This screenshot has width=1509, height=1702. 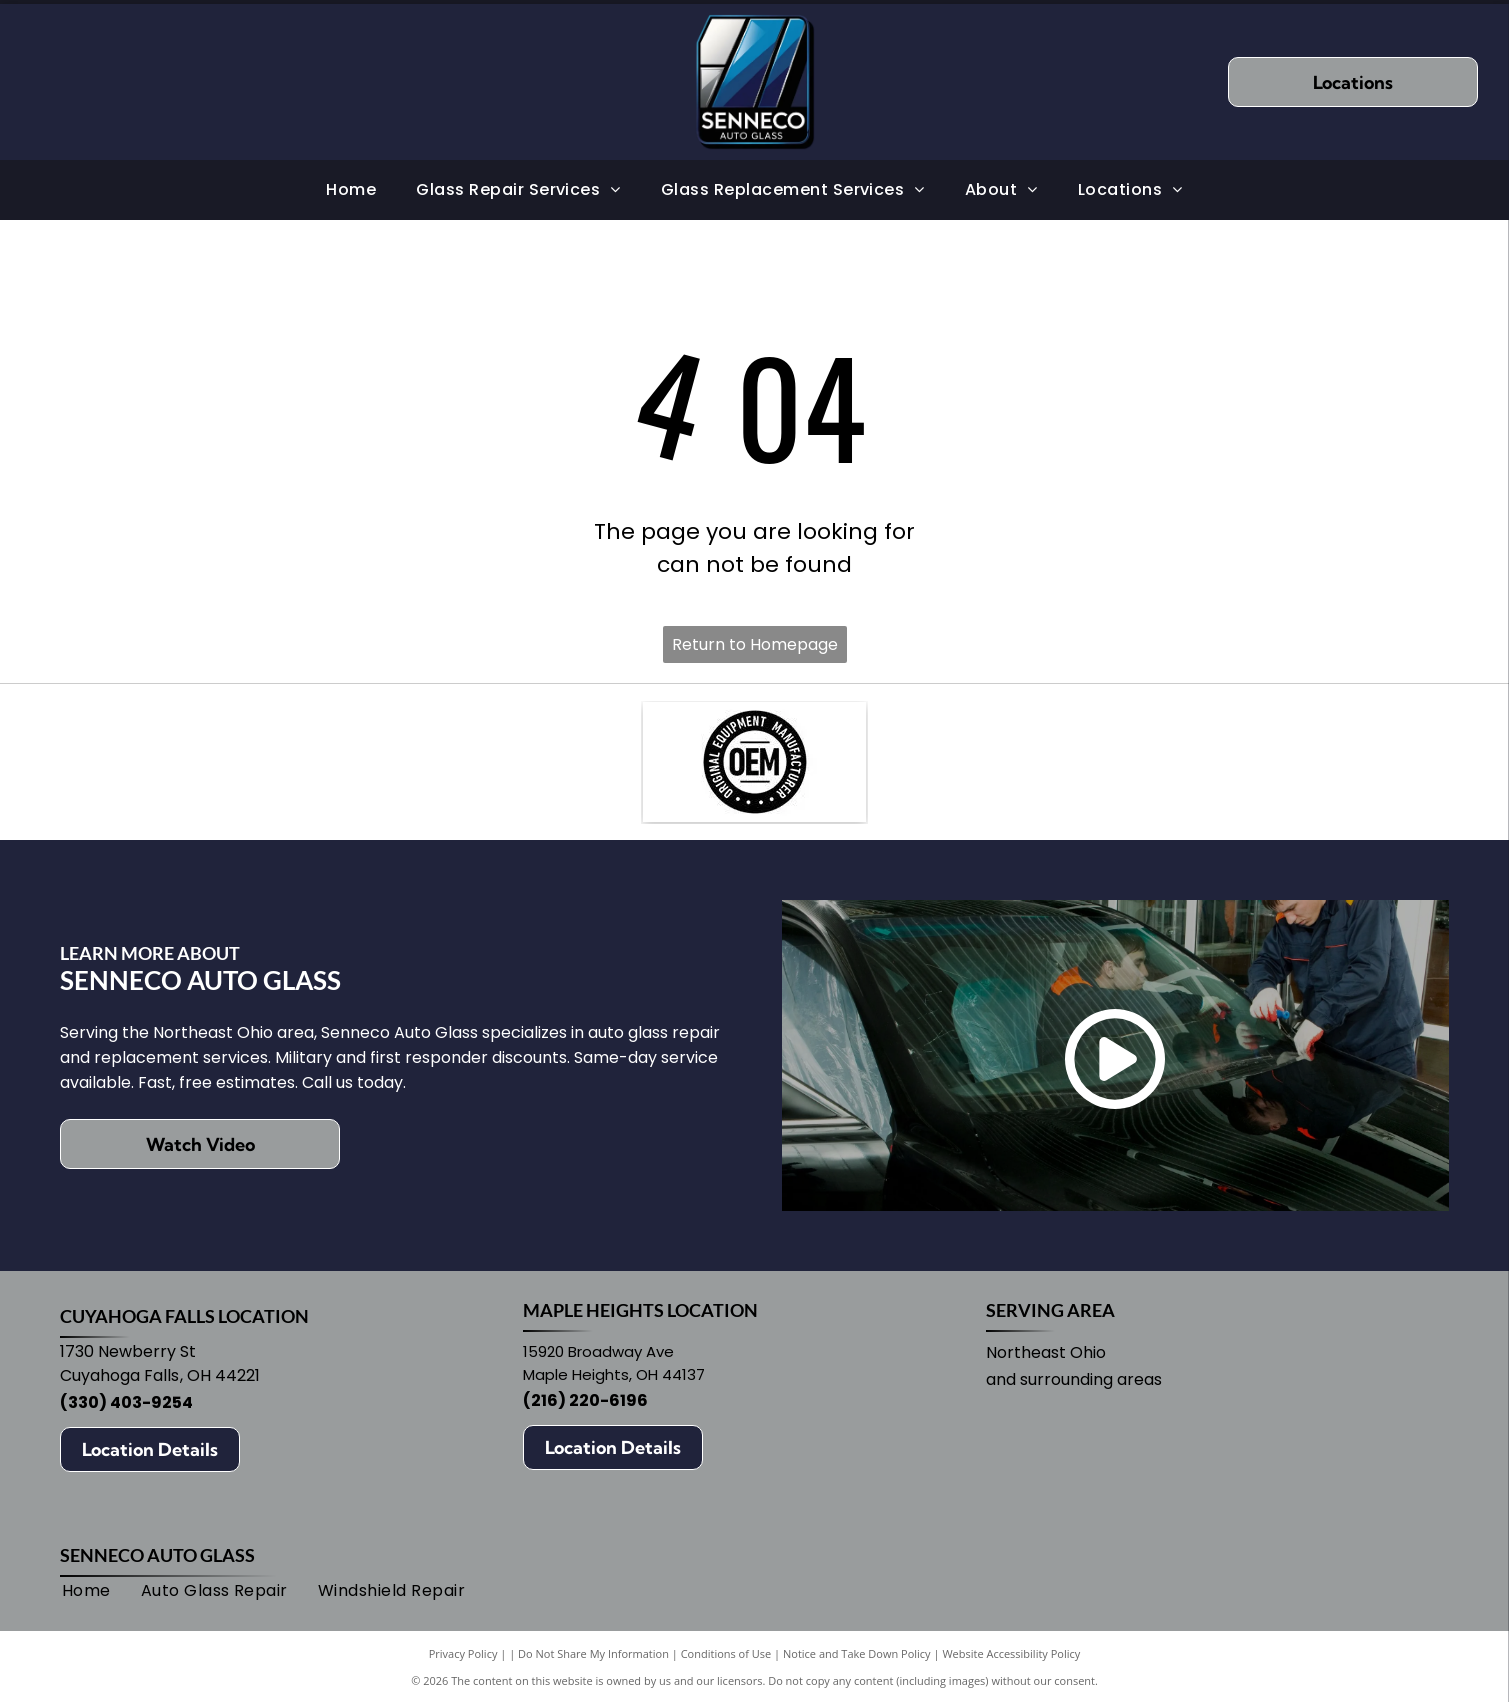 I want to click on Website Accessibility Policy, so click(x=1011, y=1653).